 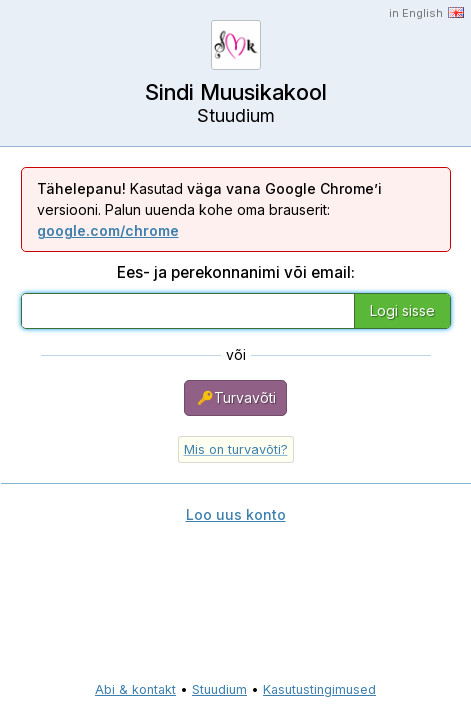 I want to click on Loo uus konto, so click(x=236, y=514).